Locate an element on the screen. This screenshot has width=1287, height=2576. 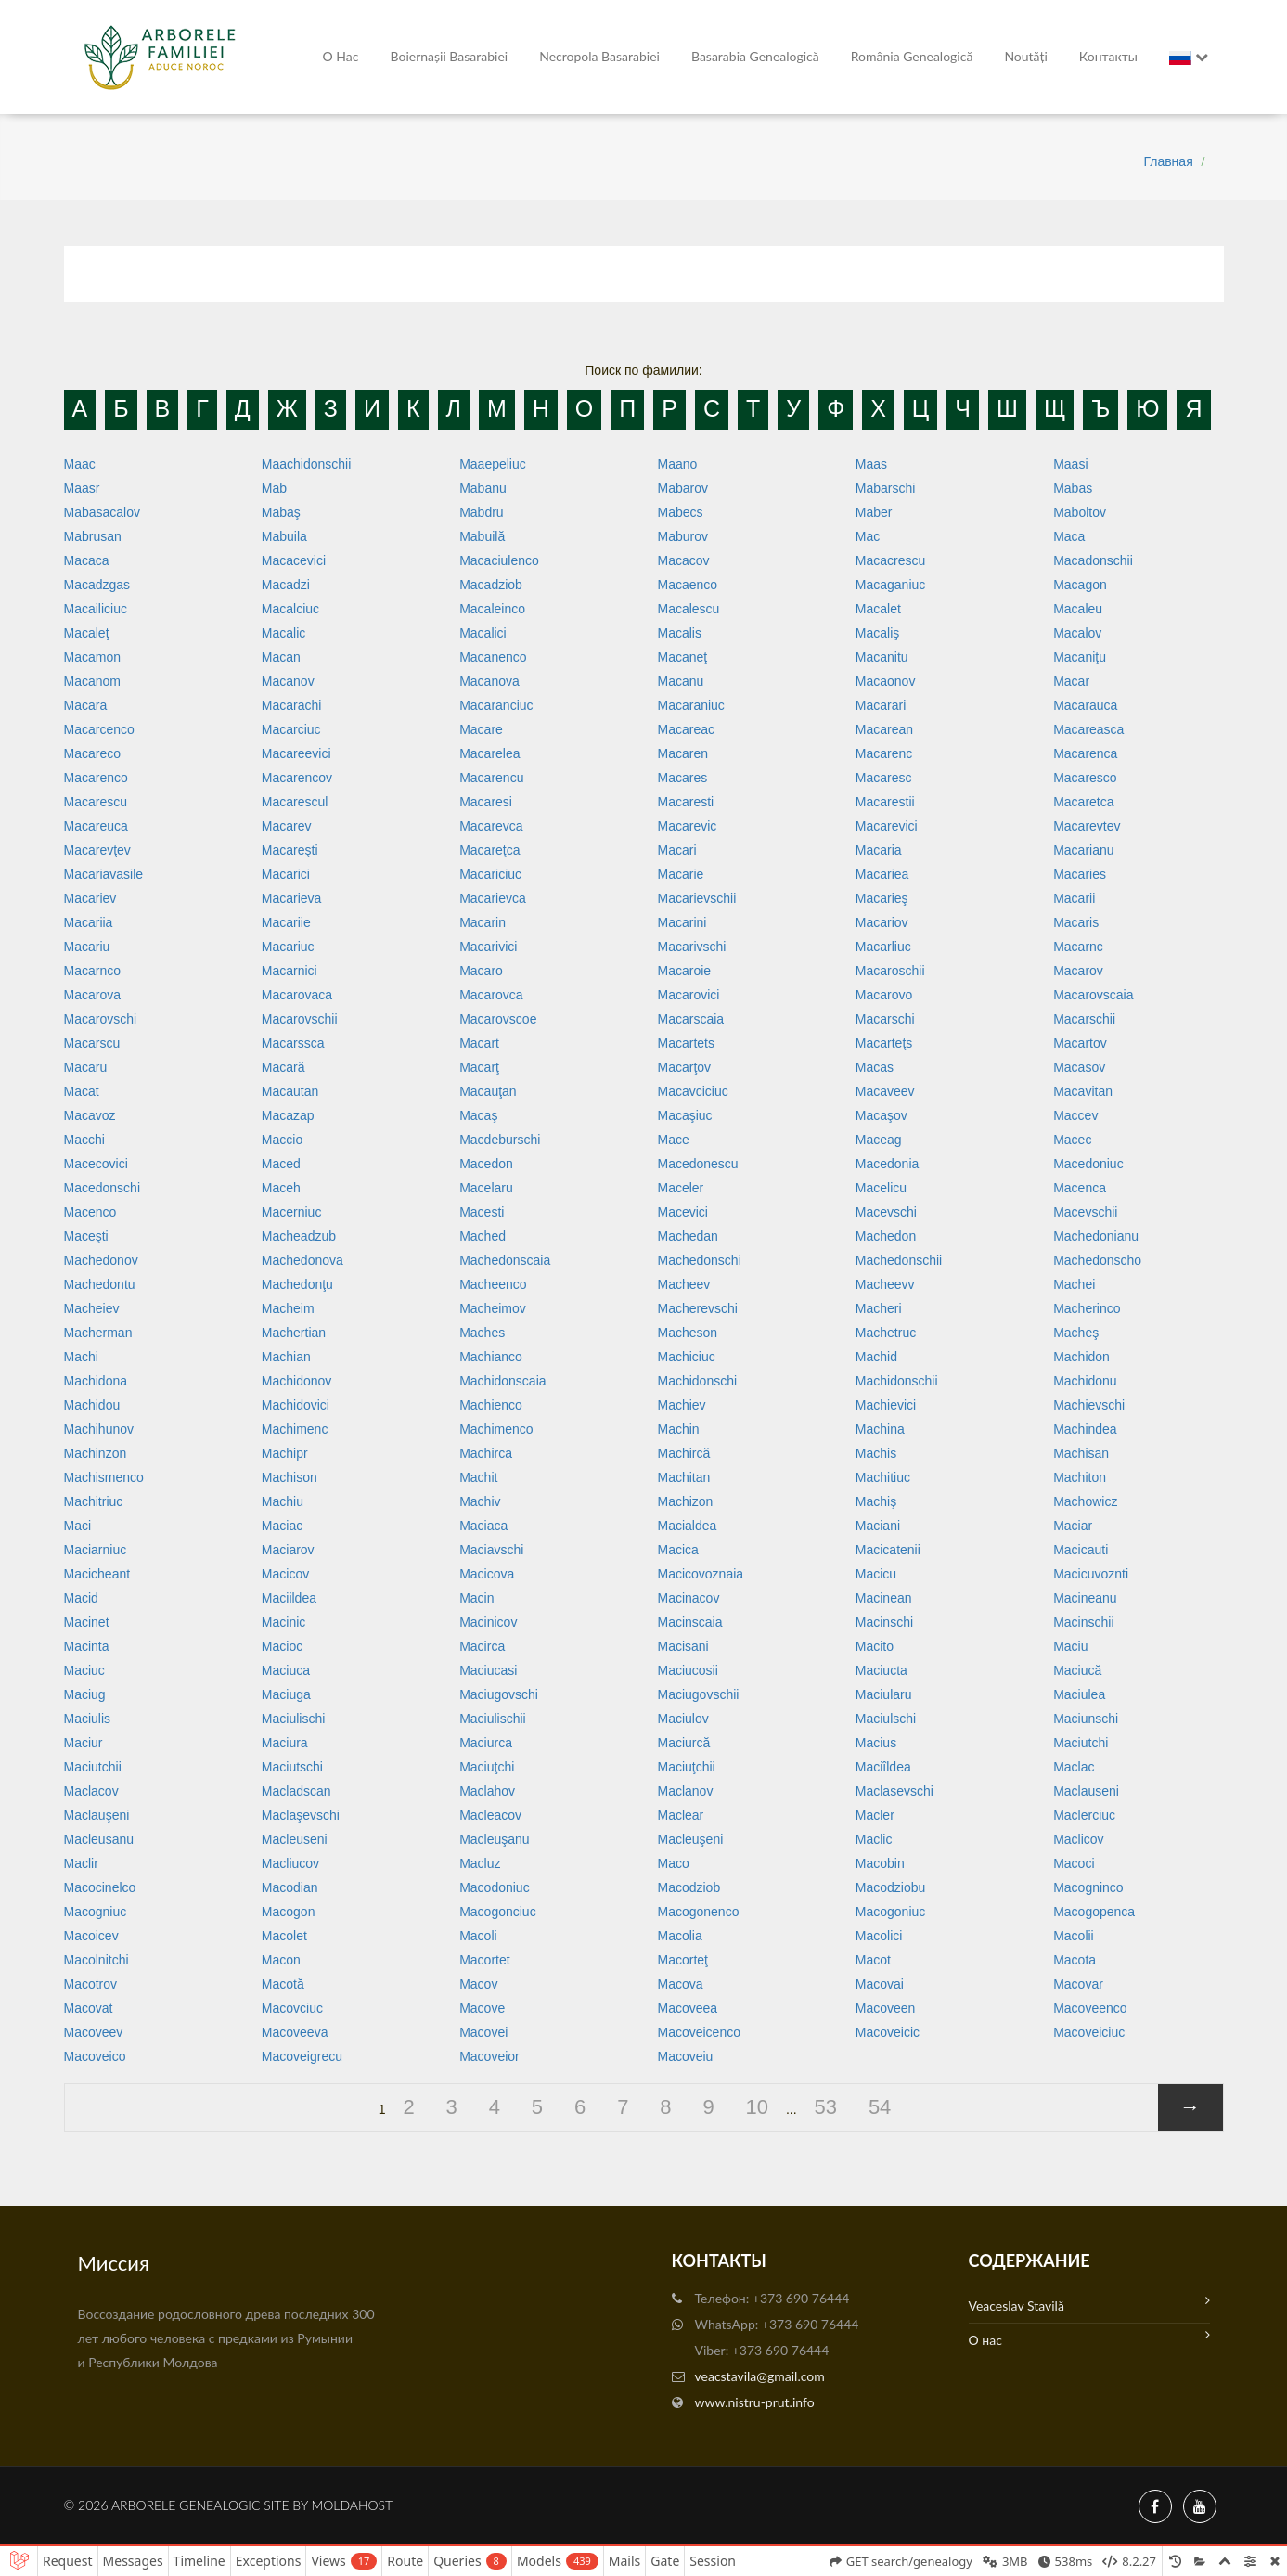
Maciura is located at coordinates (285, 1742).